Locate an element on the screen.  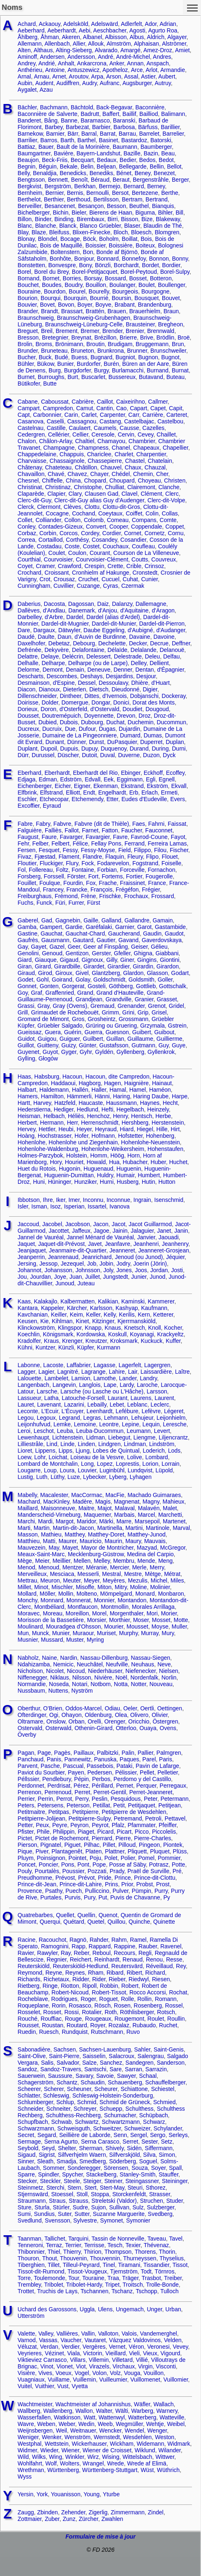
Maisonneuve is located at coordinates (58, 1508).